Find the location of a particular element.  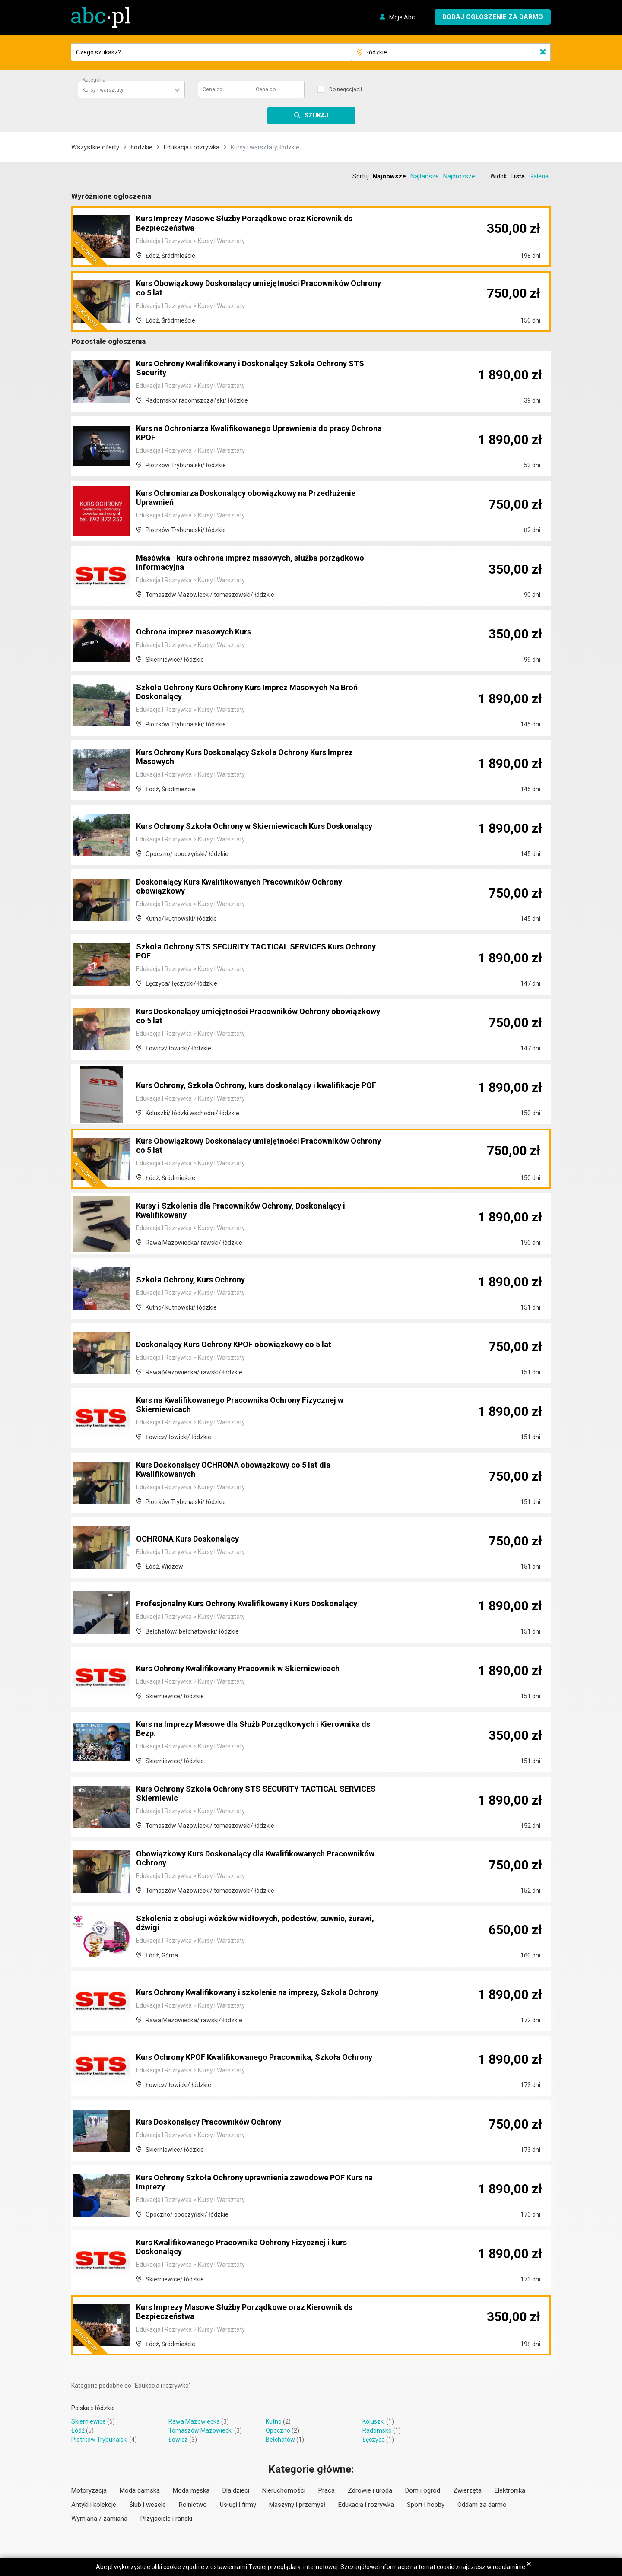

Usługi i firmy is located at coordinates (238, 2505).